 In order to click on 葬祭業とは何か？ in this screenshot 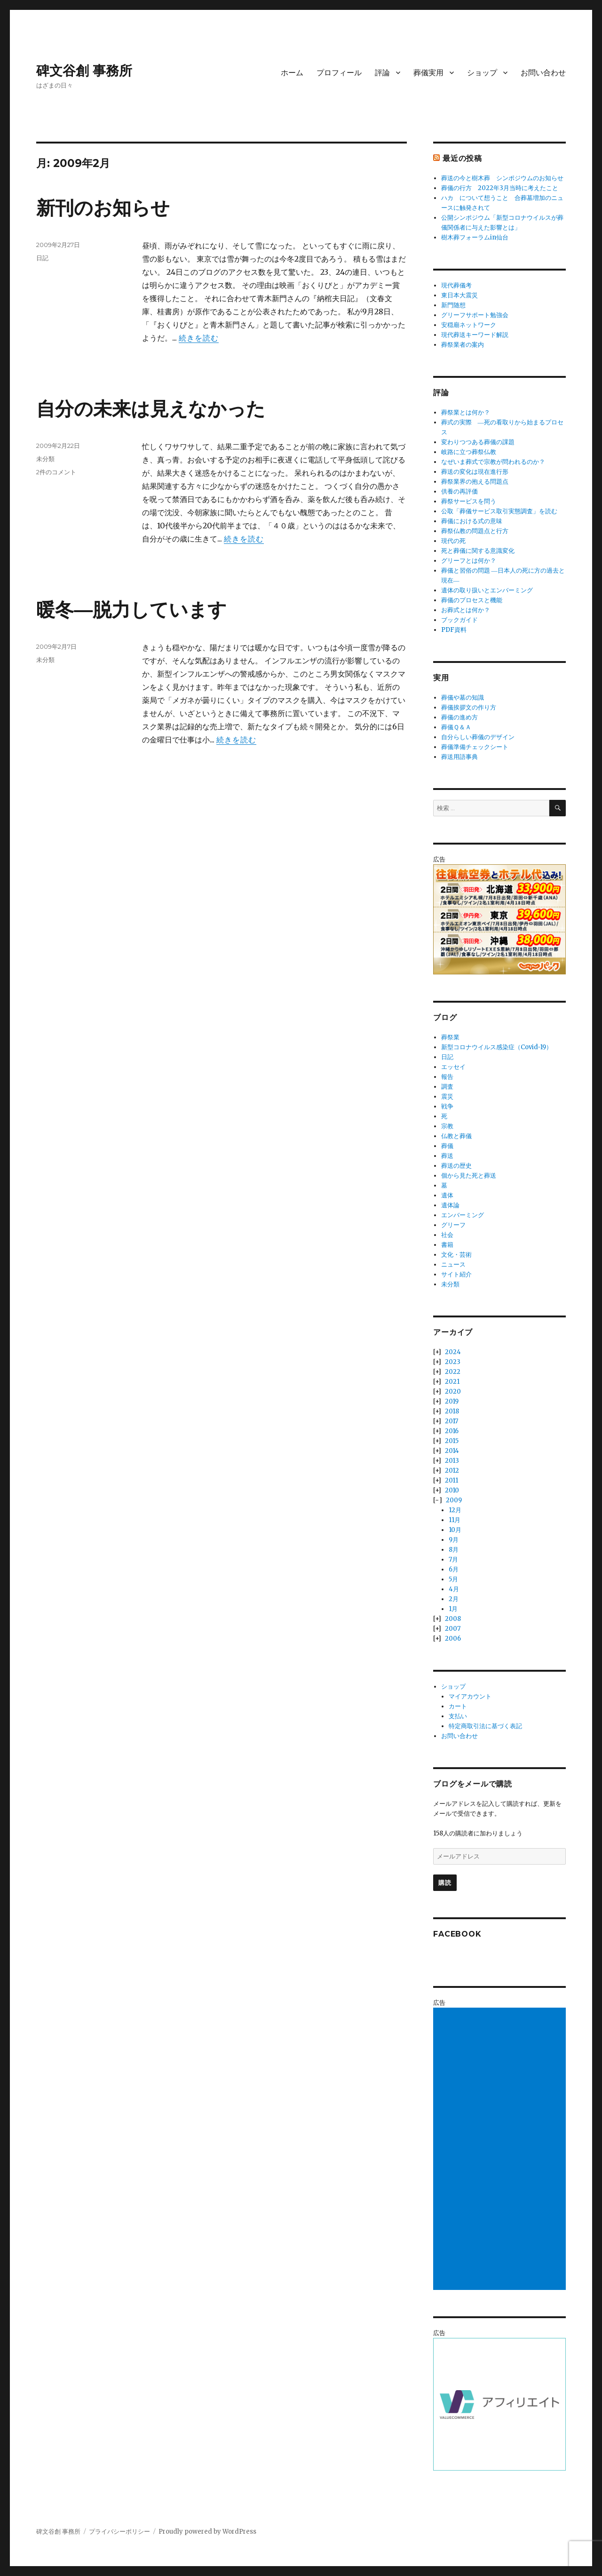, I will do `click(465, 412)`.